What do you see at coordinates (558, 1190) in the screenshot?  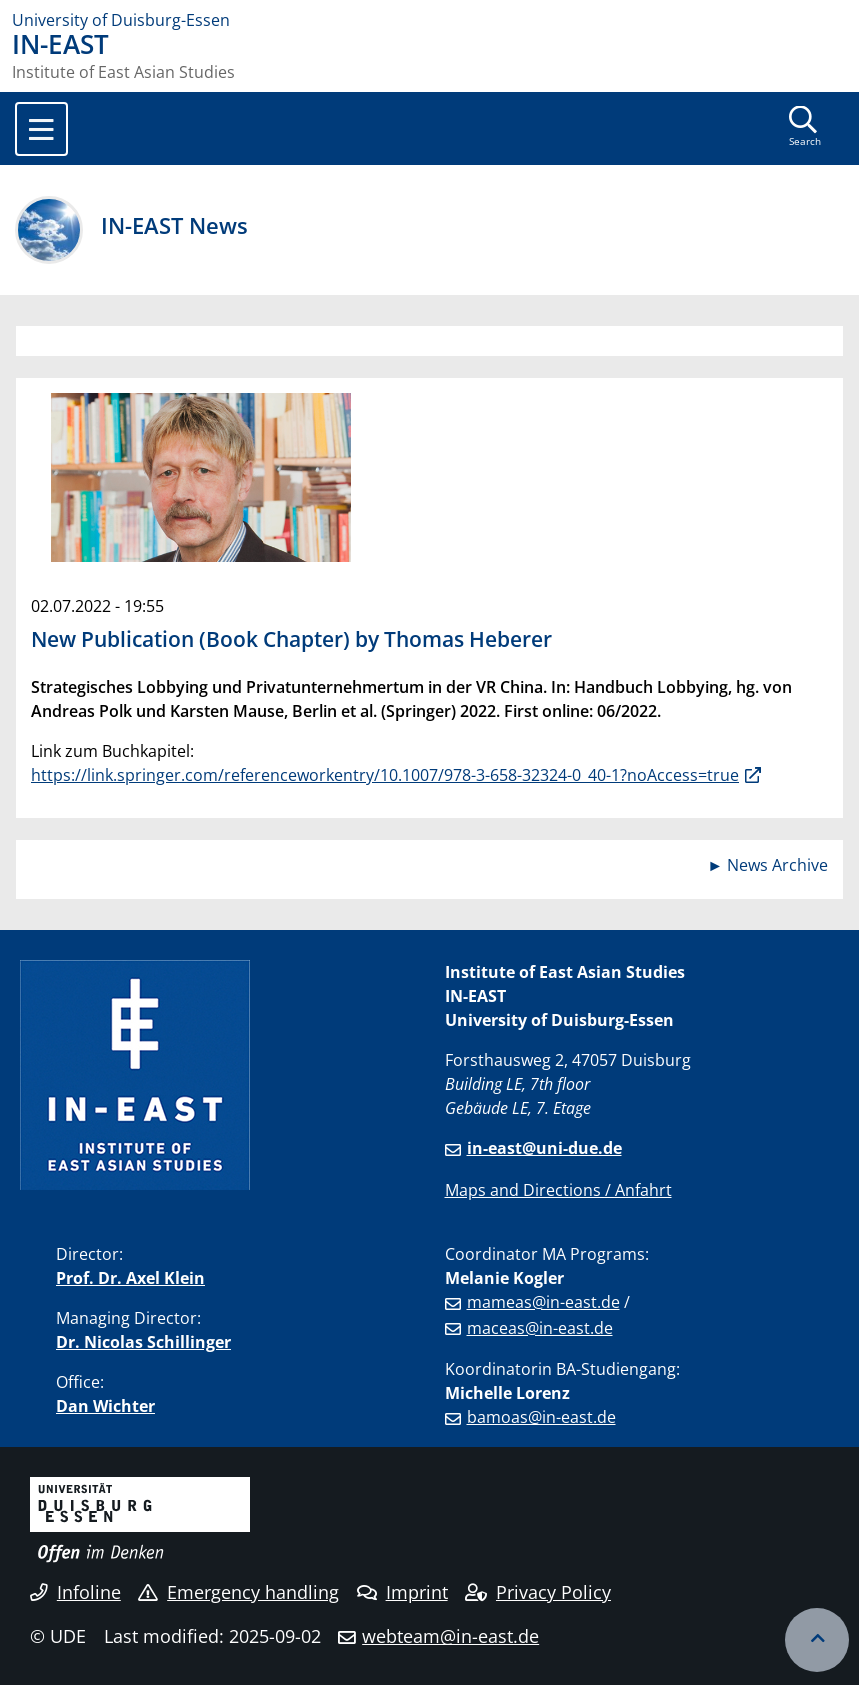 I see `Maps and Directions / Anfahrt` at bounding box center [558, 1190].